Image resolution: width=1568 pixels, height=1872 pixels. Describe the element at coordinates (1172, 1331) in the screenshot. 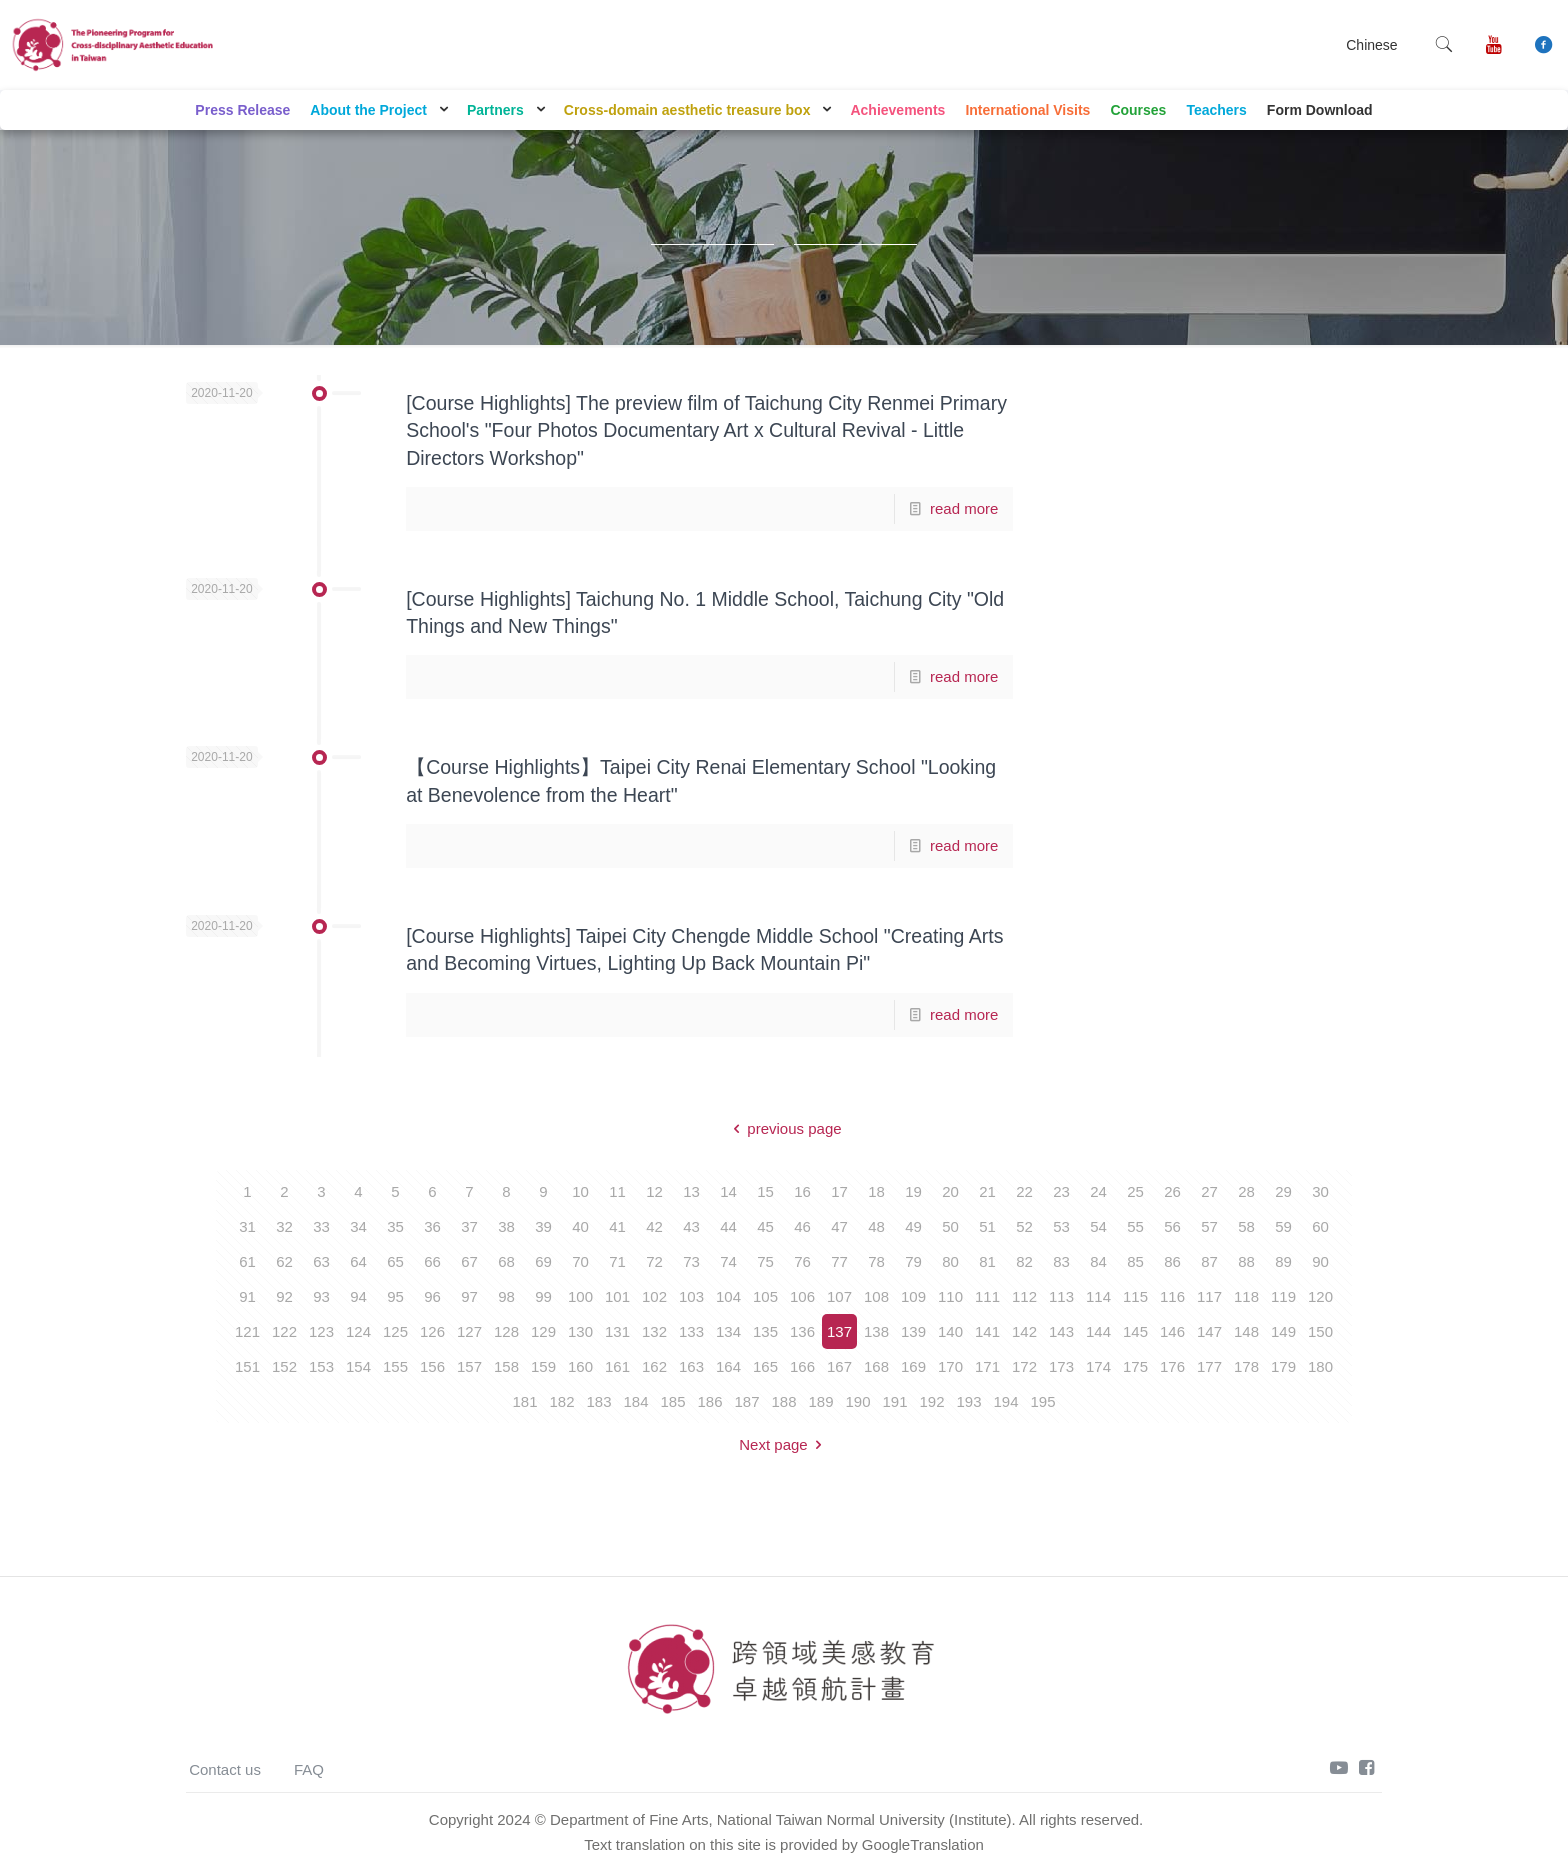

I see `146` at that location.